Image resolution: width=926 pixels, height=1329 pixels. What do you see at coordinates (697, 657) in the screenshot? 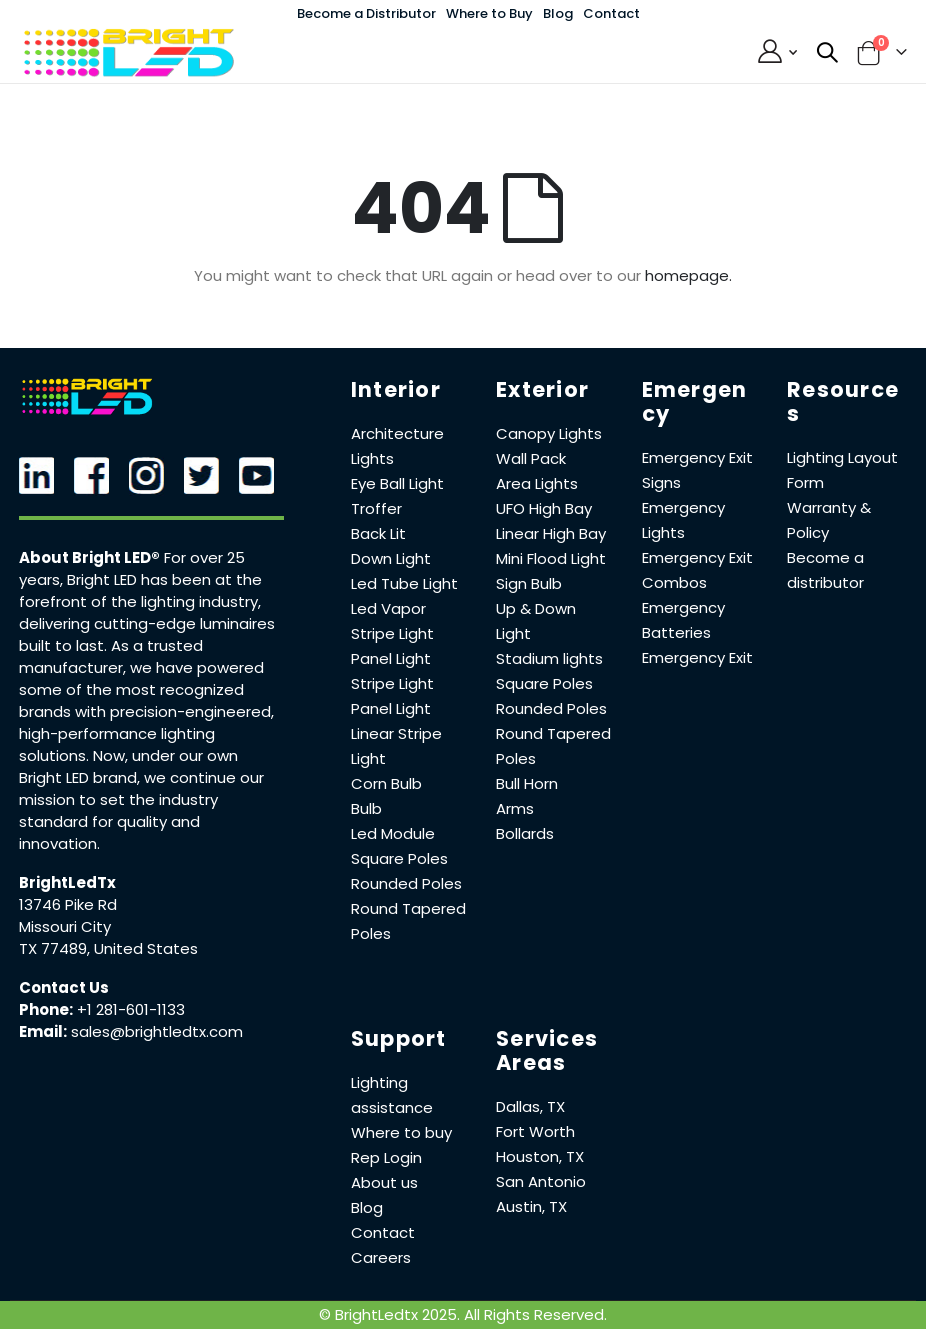
I see `Emergency Exit` at bounding box center [697, 657].